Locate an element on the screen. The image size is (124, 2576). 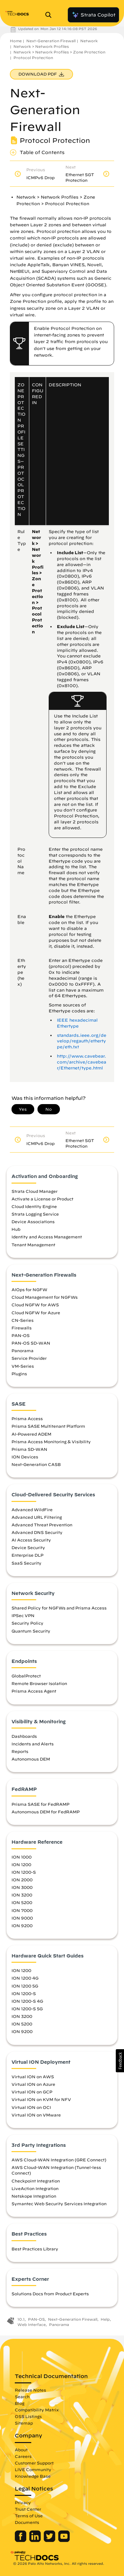
LIVE Community is located at coordinates (33, 2469).